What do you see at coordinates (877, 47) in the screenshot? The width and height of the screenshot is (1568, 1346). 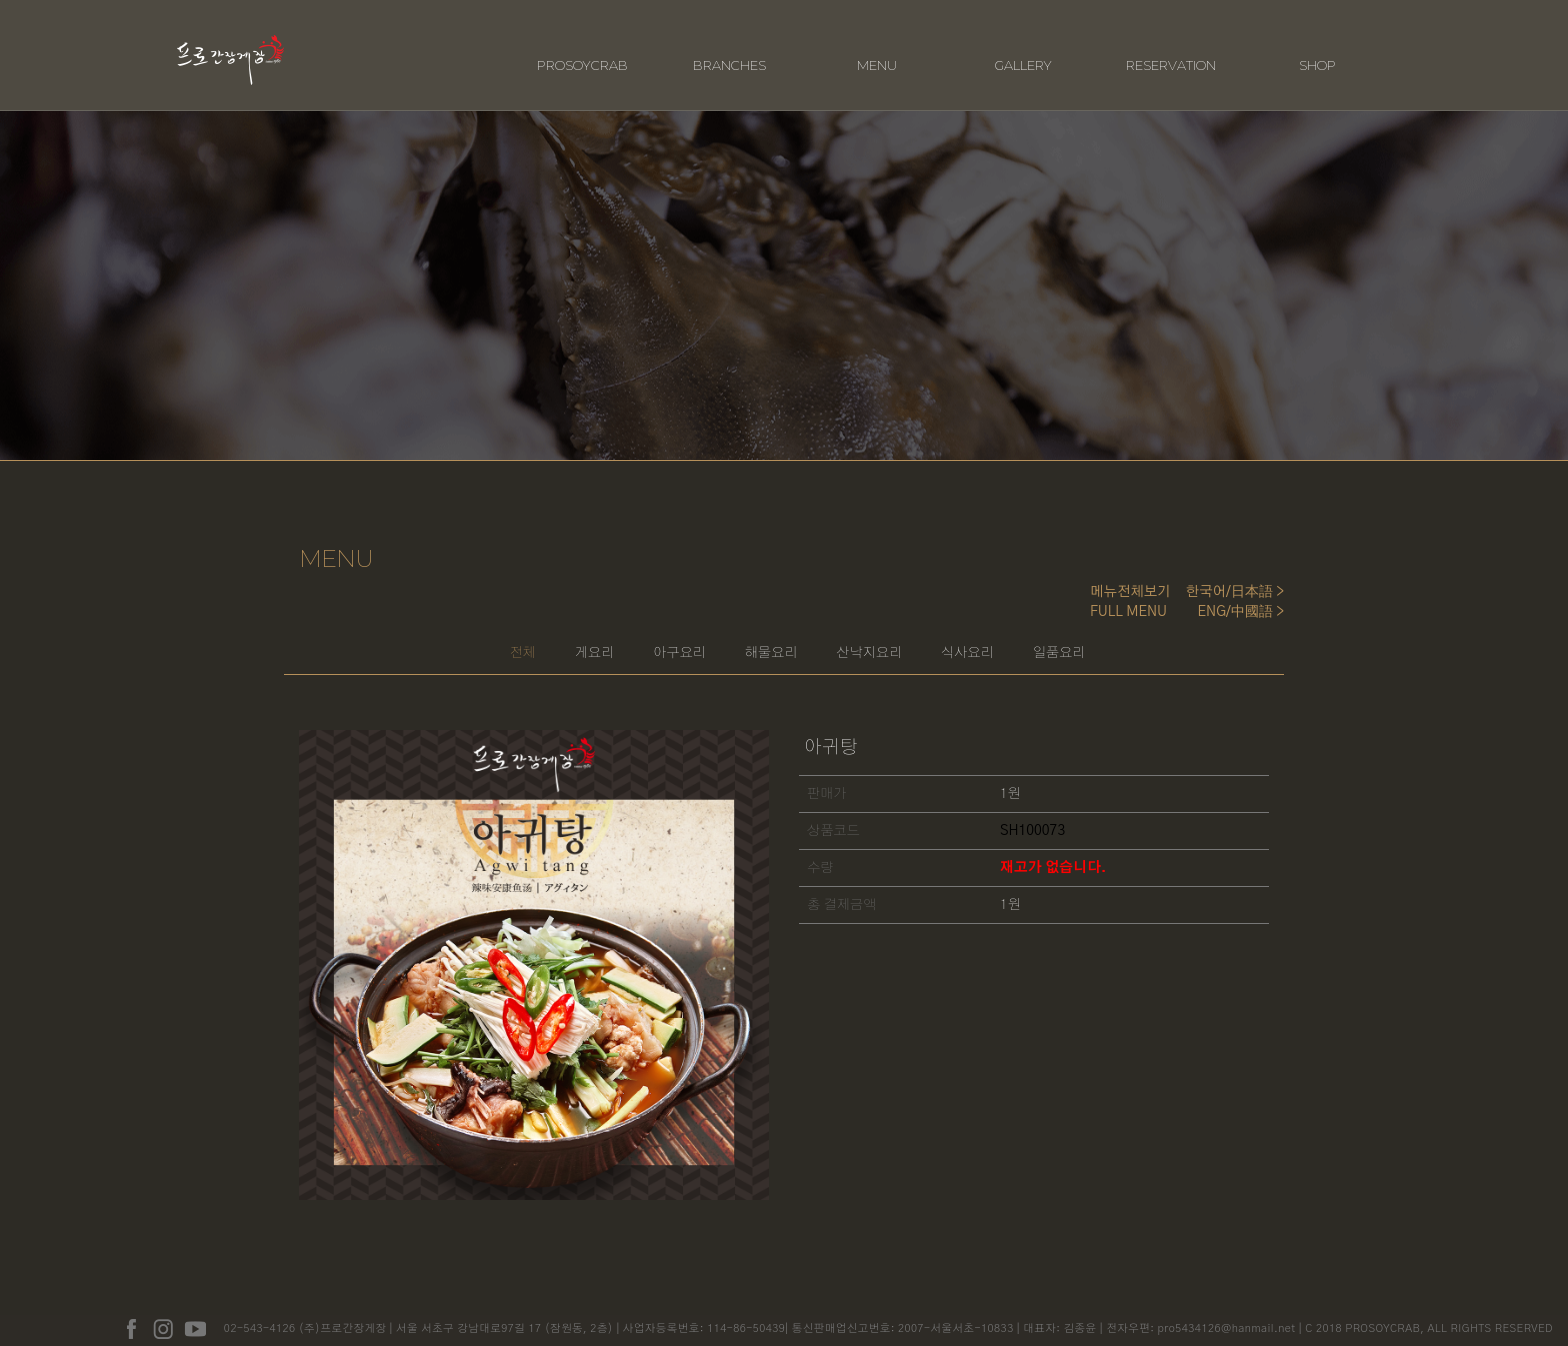 I see `MENU` at bounding box center [877, 47].